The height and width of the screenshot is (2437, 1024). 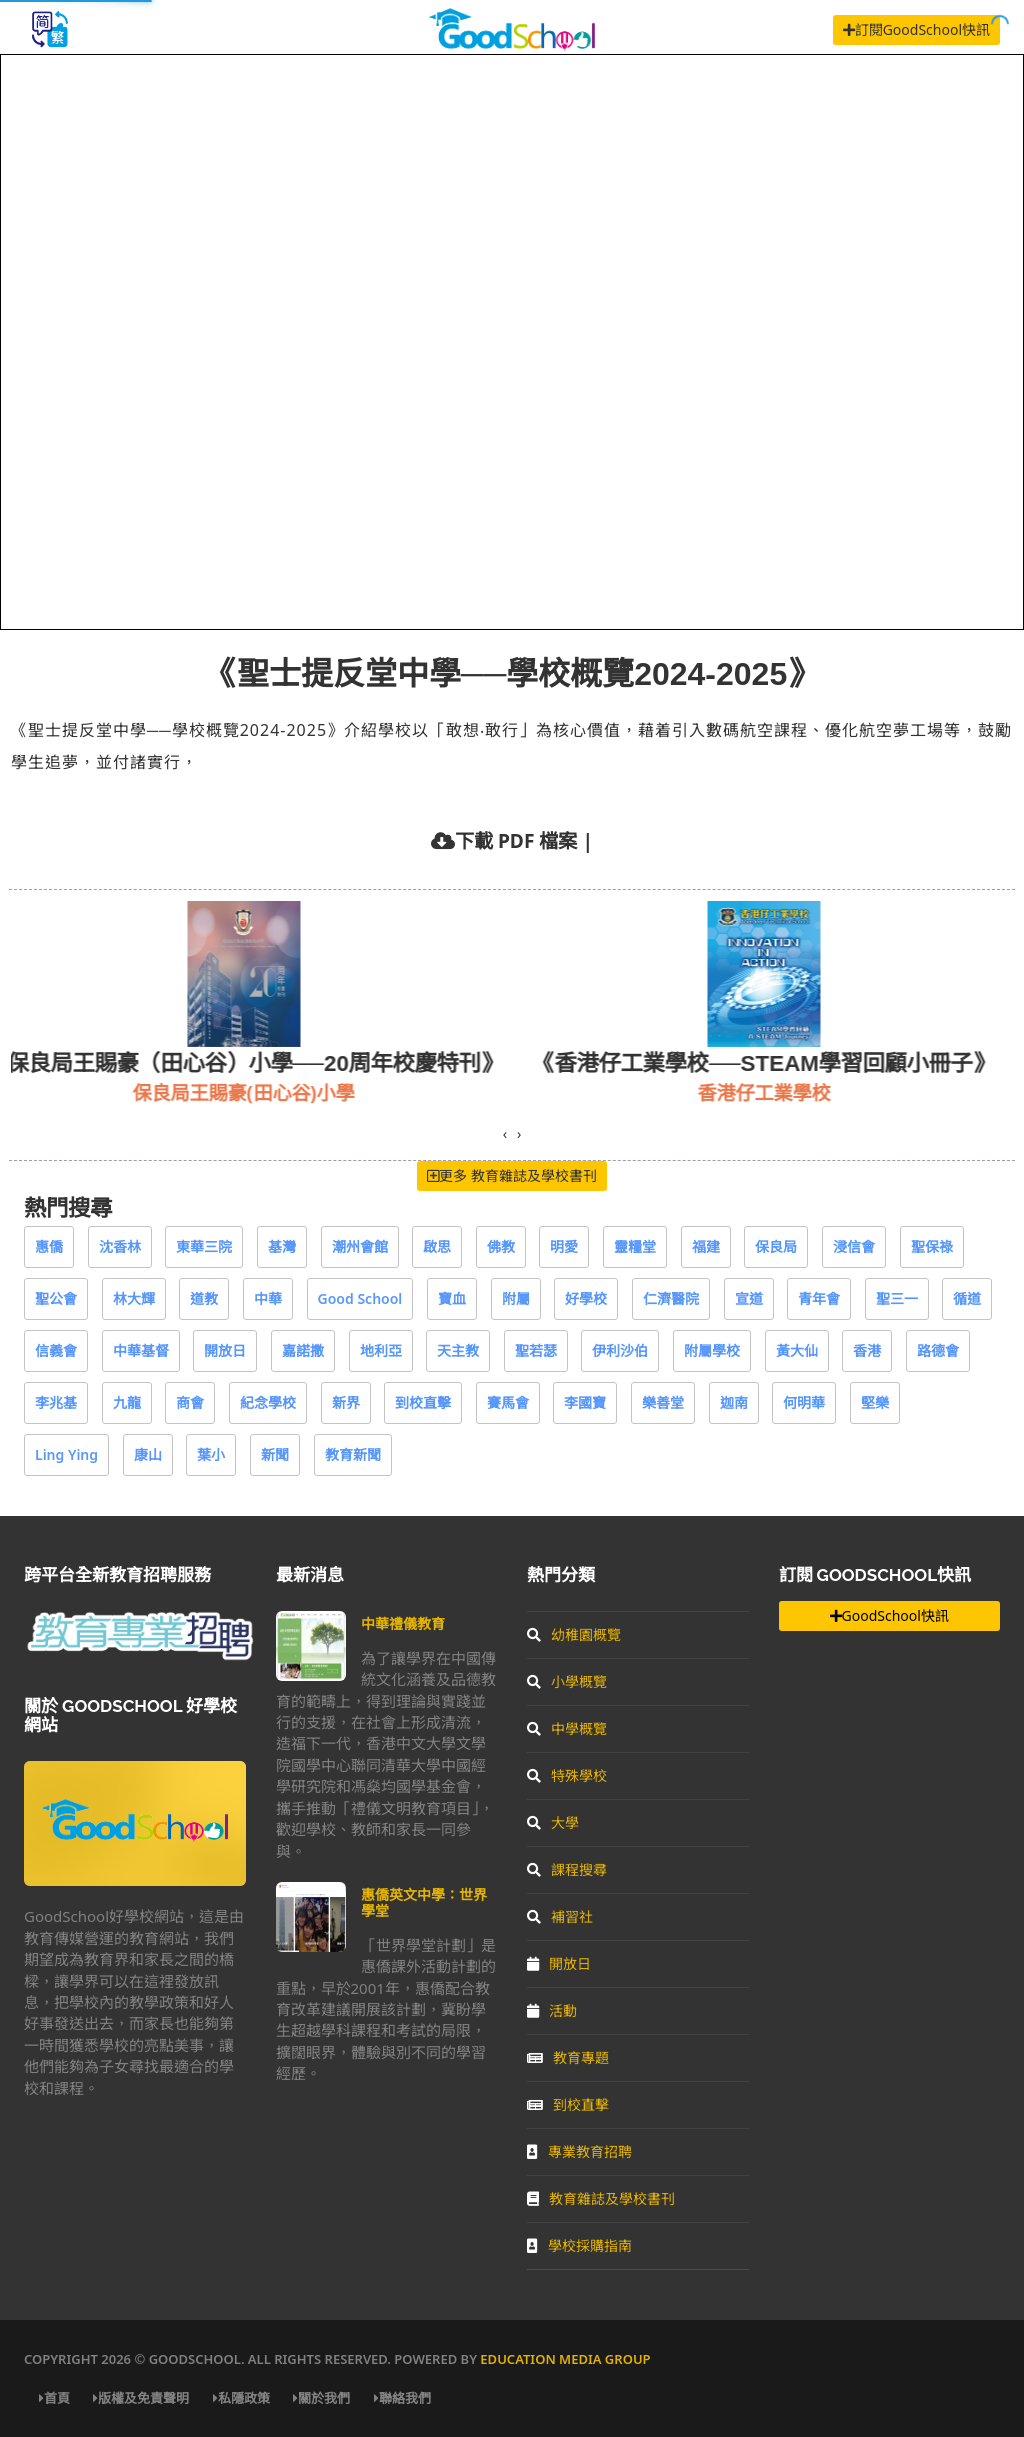 I want to click on 聯絡我們, so click(x=402, y=2398).